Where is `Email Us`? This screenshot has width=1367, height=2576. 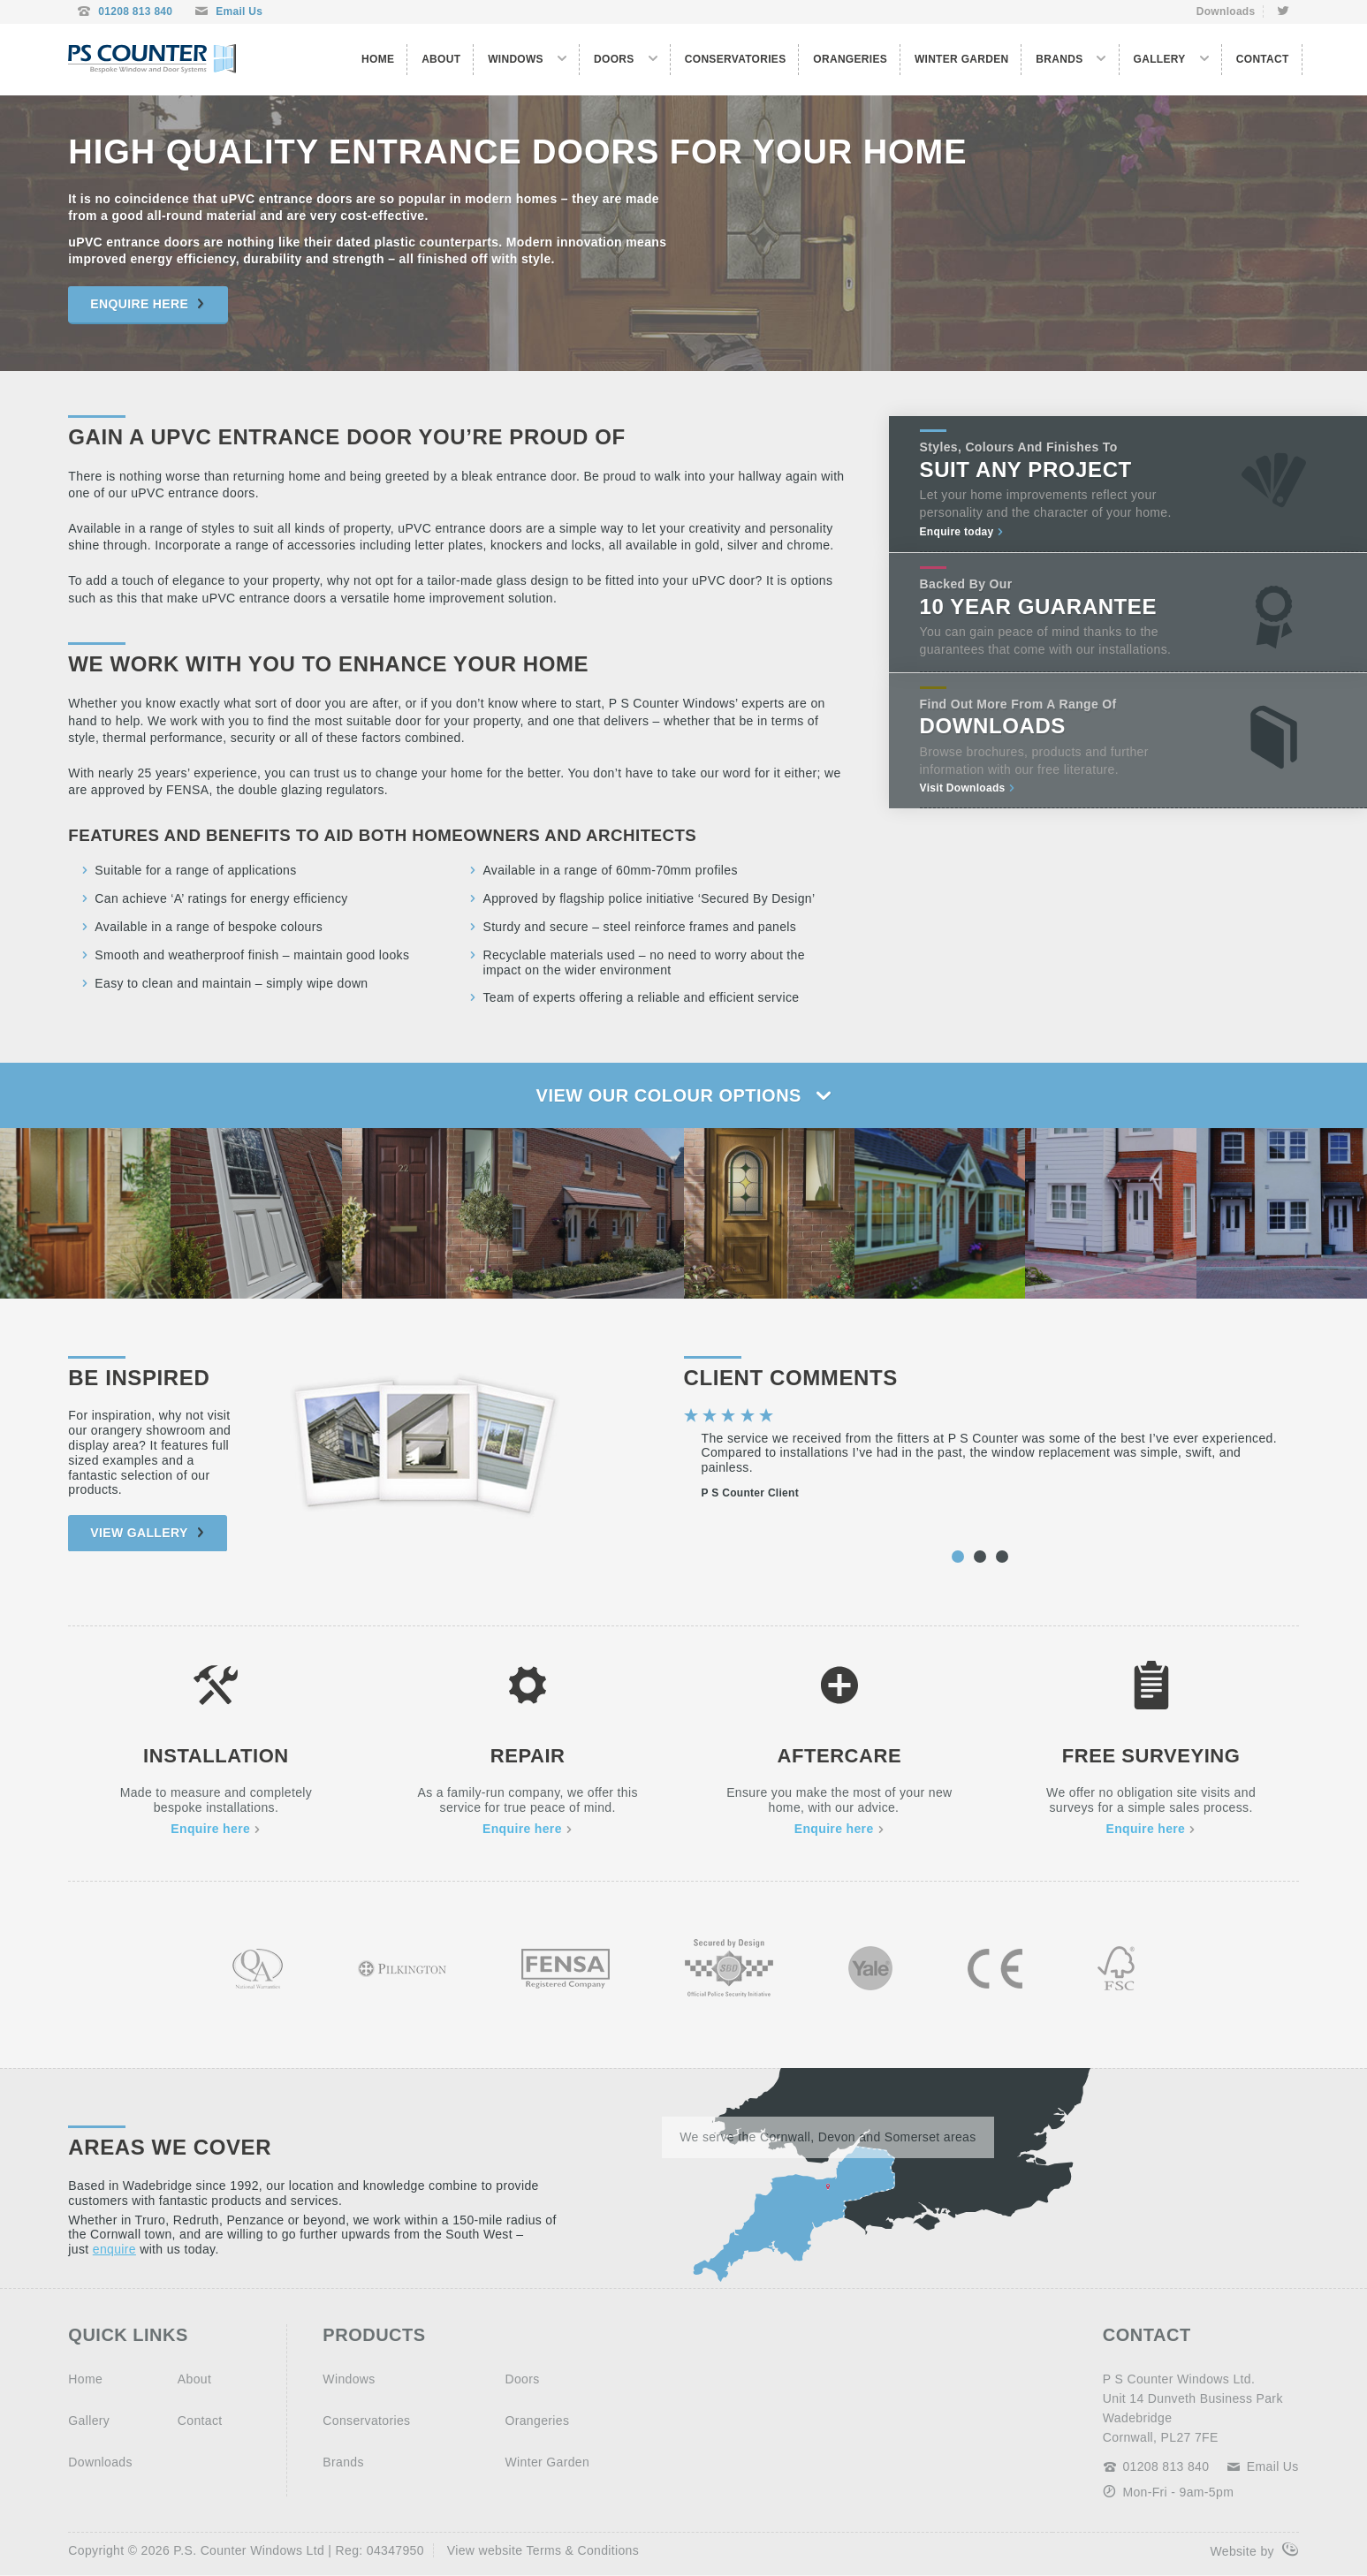
Email Us is located at coordinates (228, 12).